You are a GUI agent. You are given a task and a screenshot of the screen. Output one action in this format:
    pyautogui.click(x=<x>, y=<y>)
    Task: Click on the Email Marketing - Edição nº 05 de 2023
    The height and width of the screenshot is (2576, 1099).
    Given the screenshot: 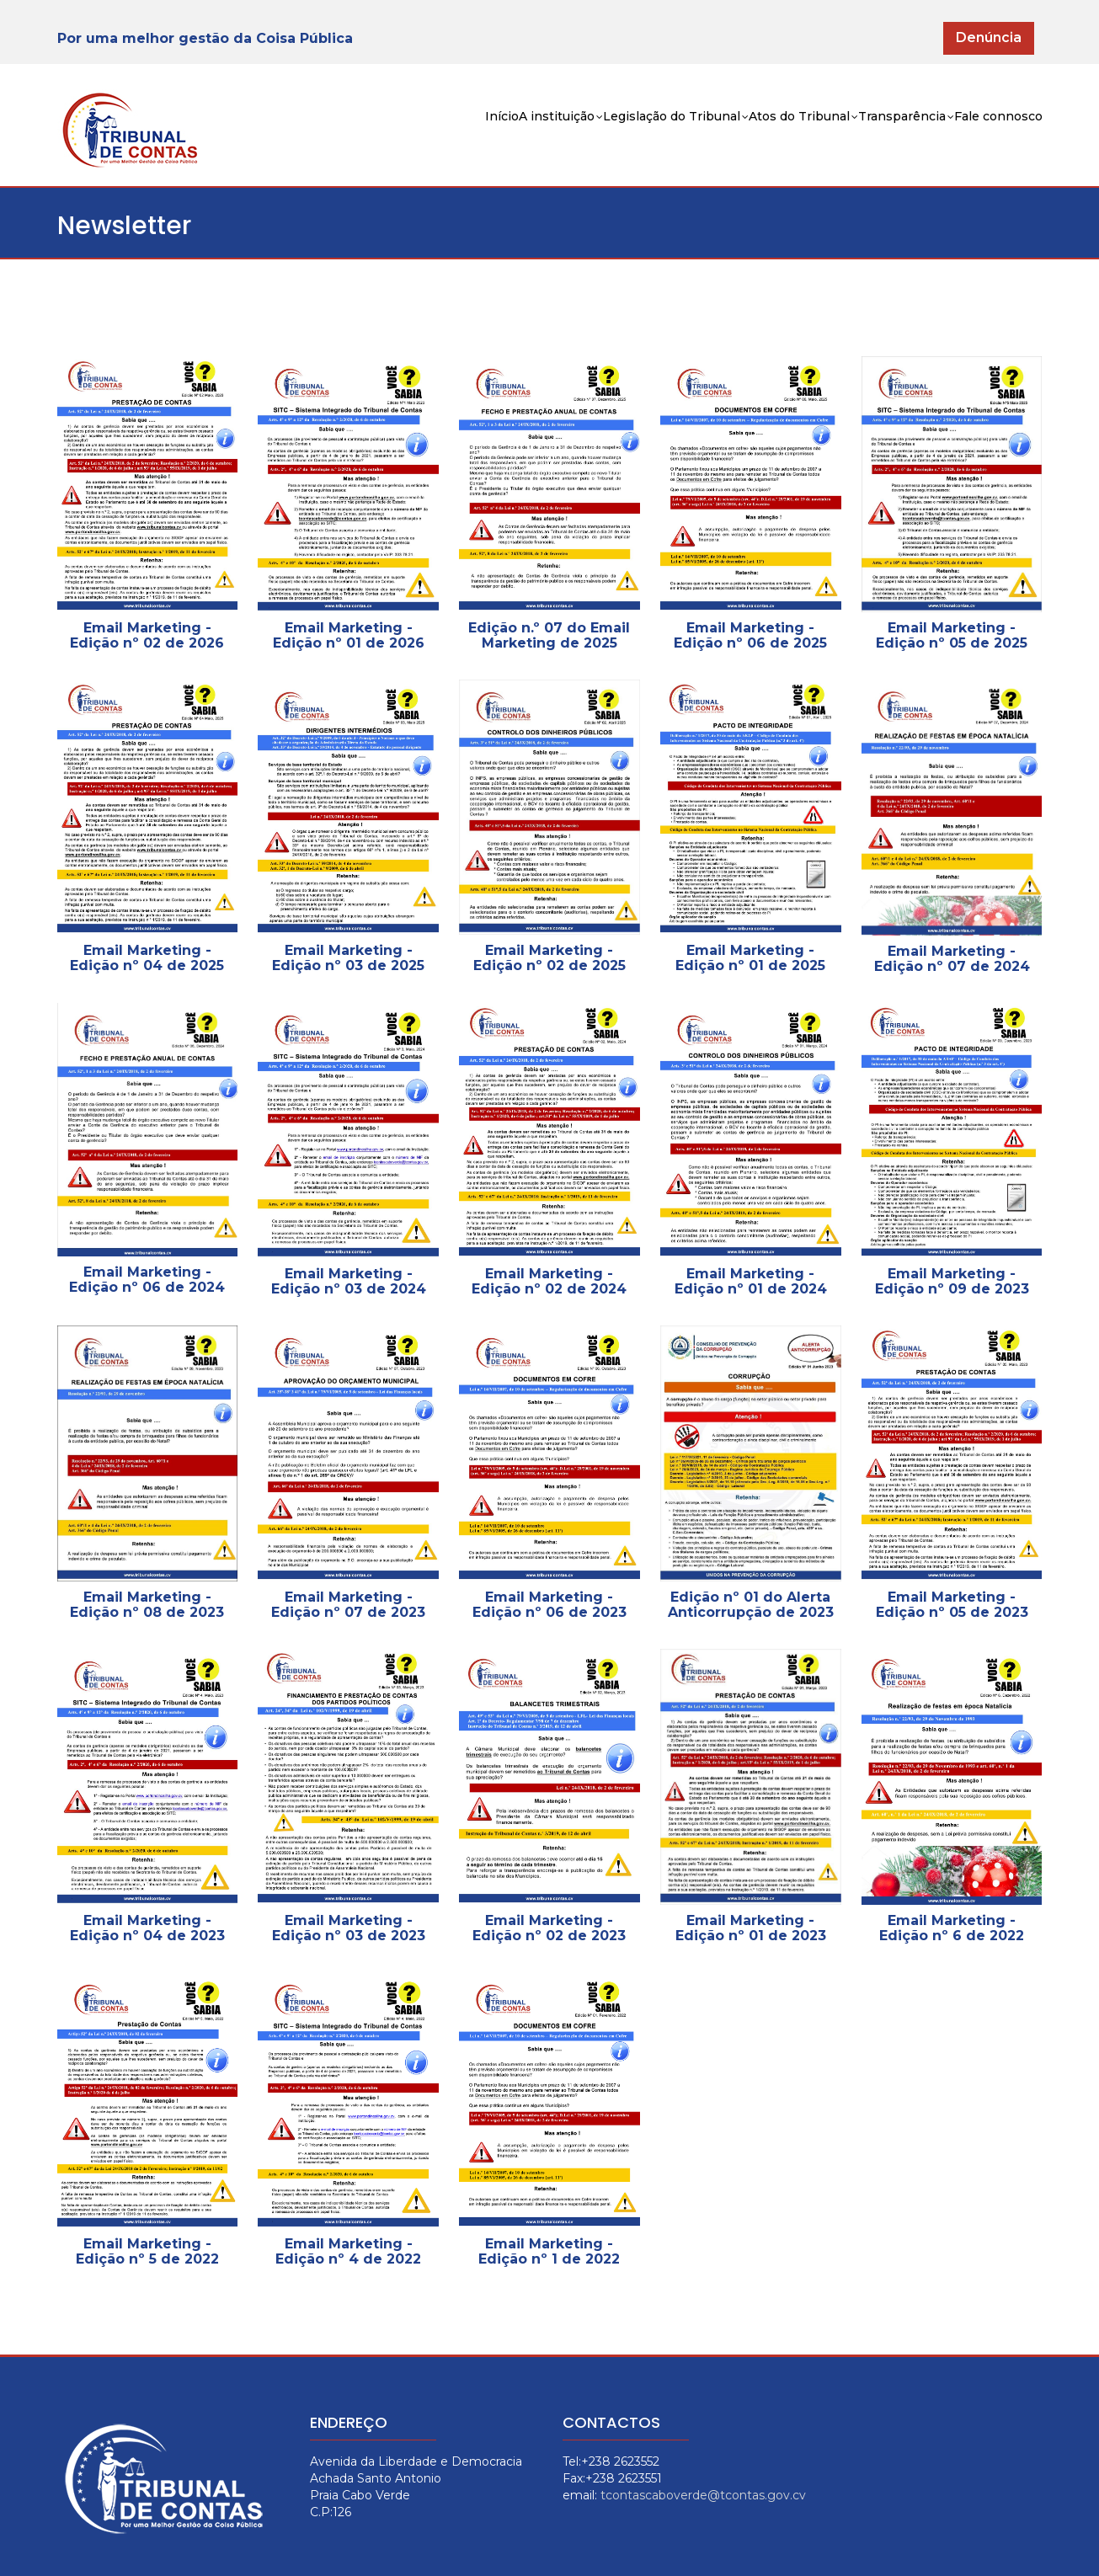 What is the action you would take?
    pyautogui.click(x=952, y=1604)
    